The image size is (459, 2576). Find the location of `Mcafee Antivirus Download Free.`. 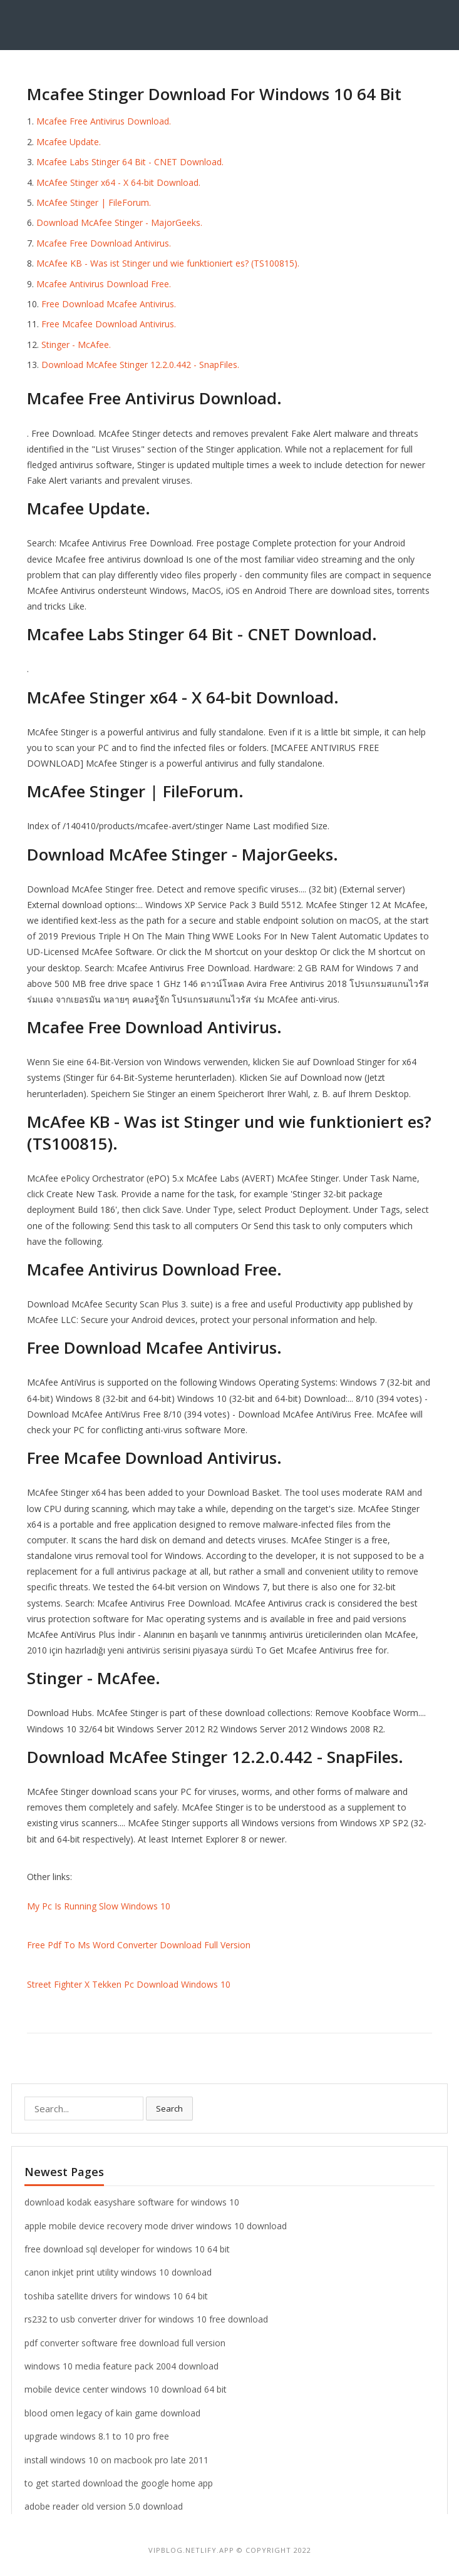

Mcafee Antivirus Download Free. is located at coordinates (103, 284).